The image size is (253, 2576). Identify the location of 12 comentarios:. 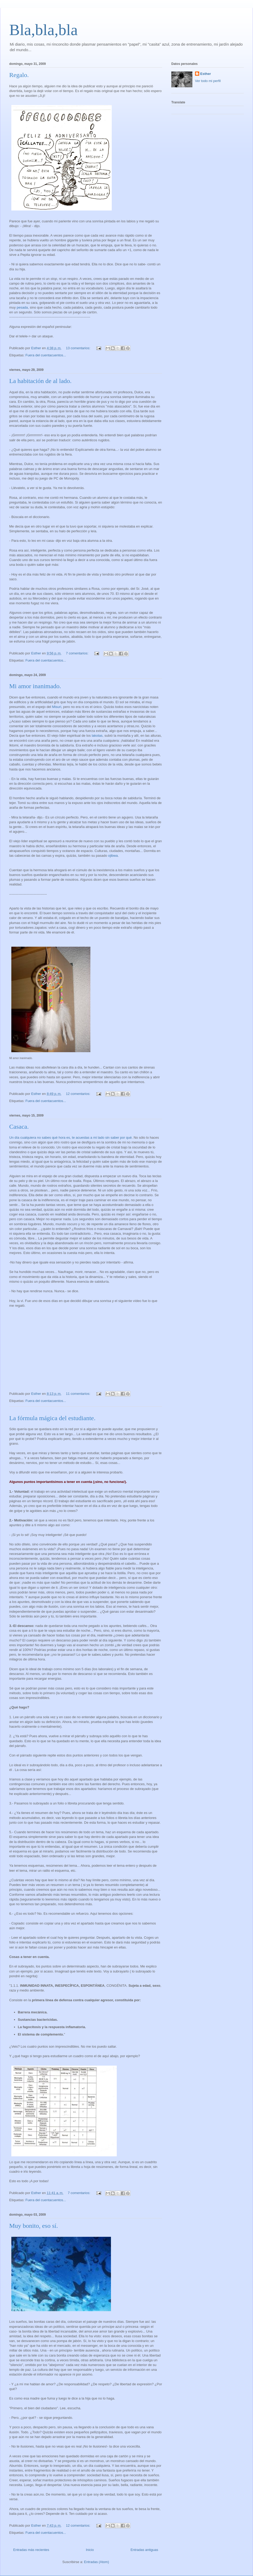
(78, 1094).